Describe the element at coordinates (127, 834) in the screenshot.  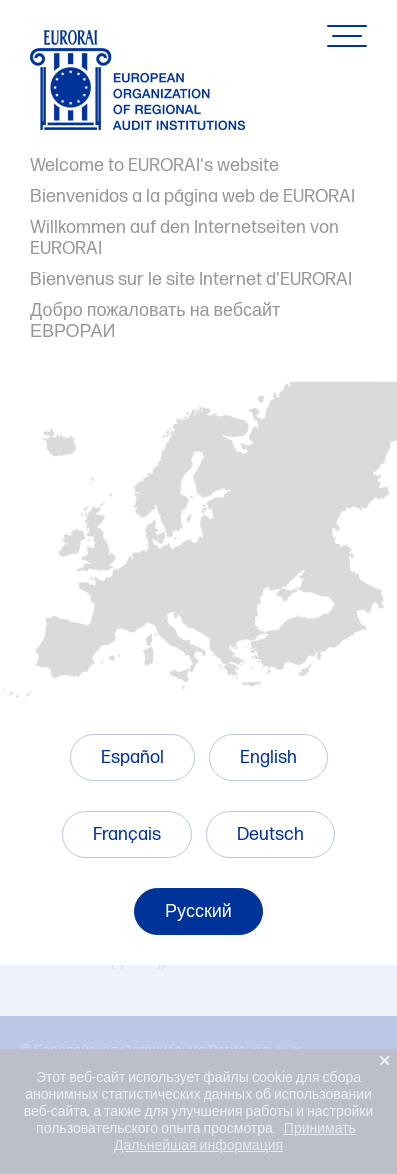
I see `Français` at that location.